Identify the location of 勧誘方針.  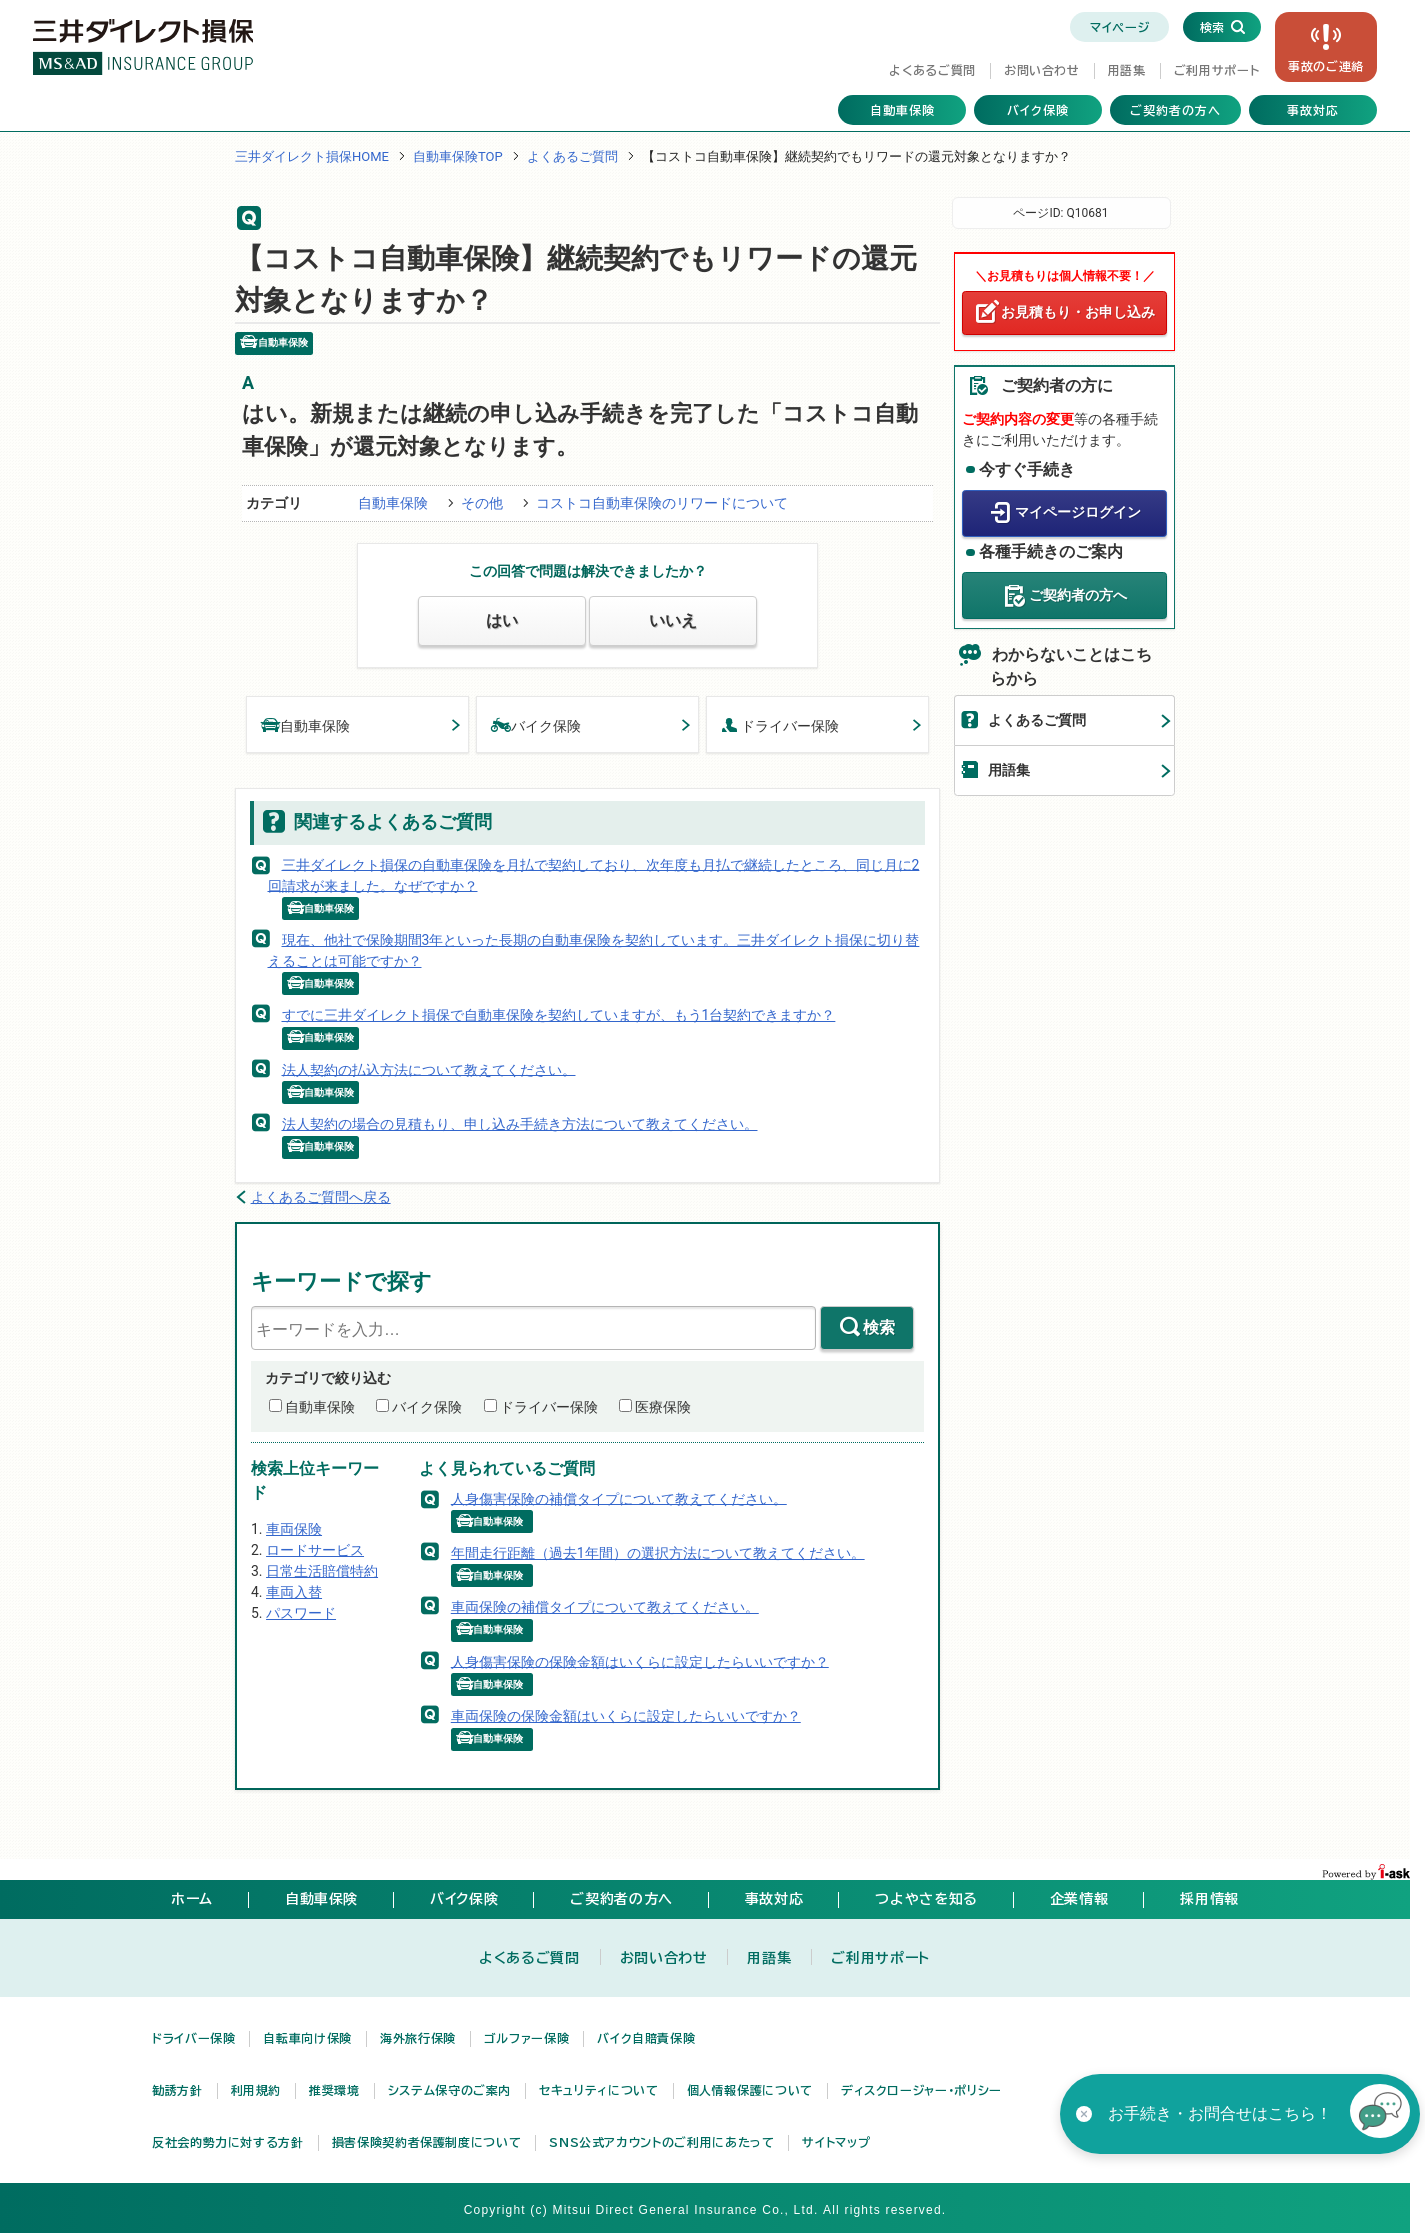
(177, 2090).